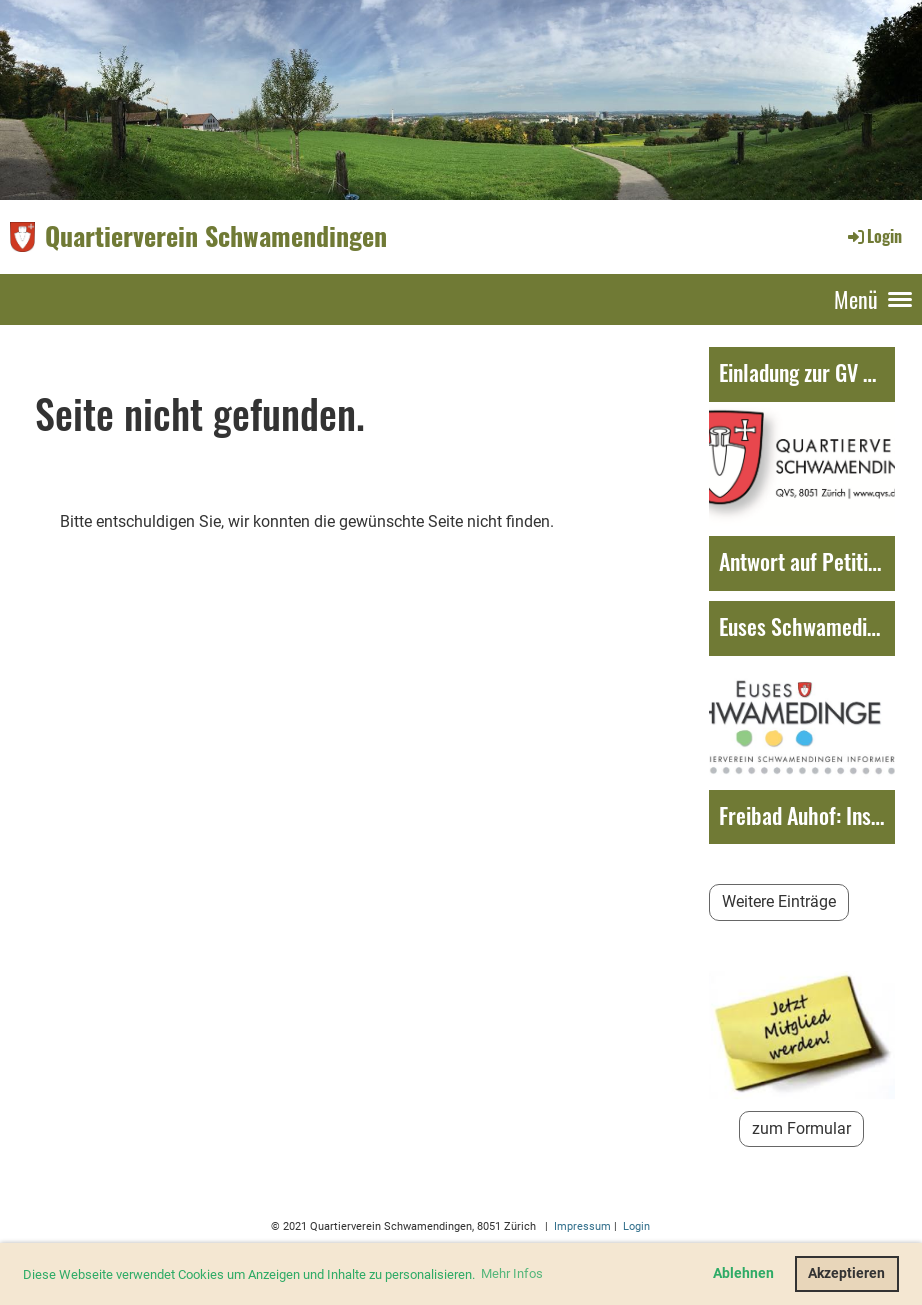  I want to click on Login, so click(873, 236).